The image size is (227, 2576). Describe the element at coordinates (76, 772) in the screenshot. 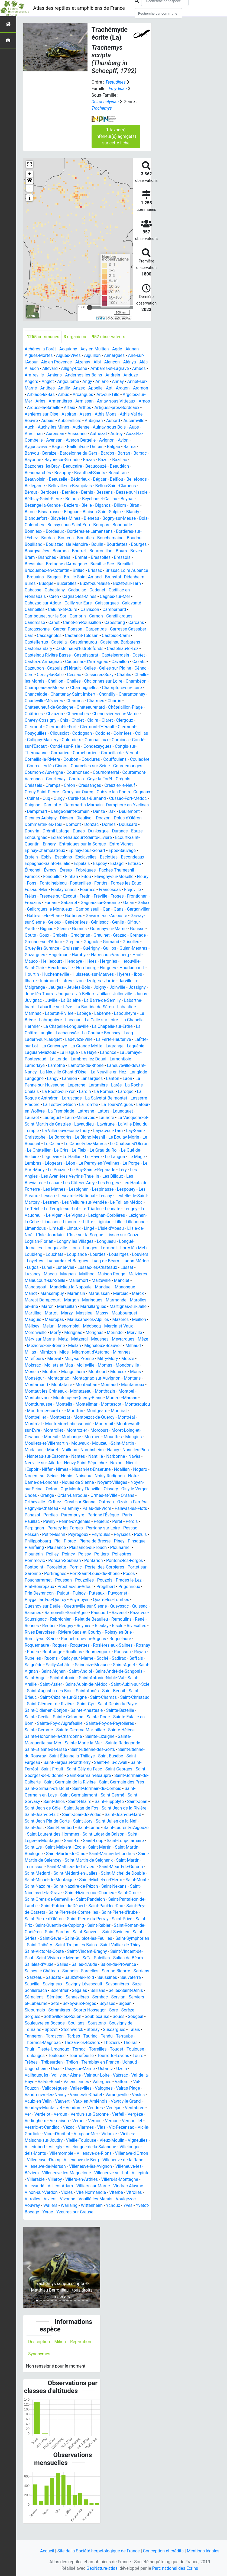

I see `Cournon-d'Auvergne` at that location.